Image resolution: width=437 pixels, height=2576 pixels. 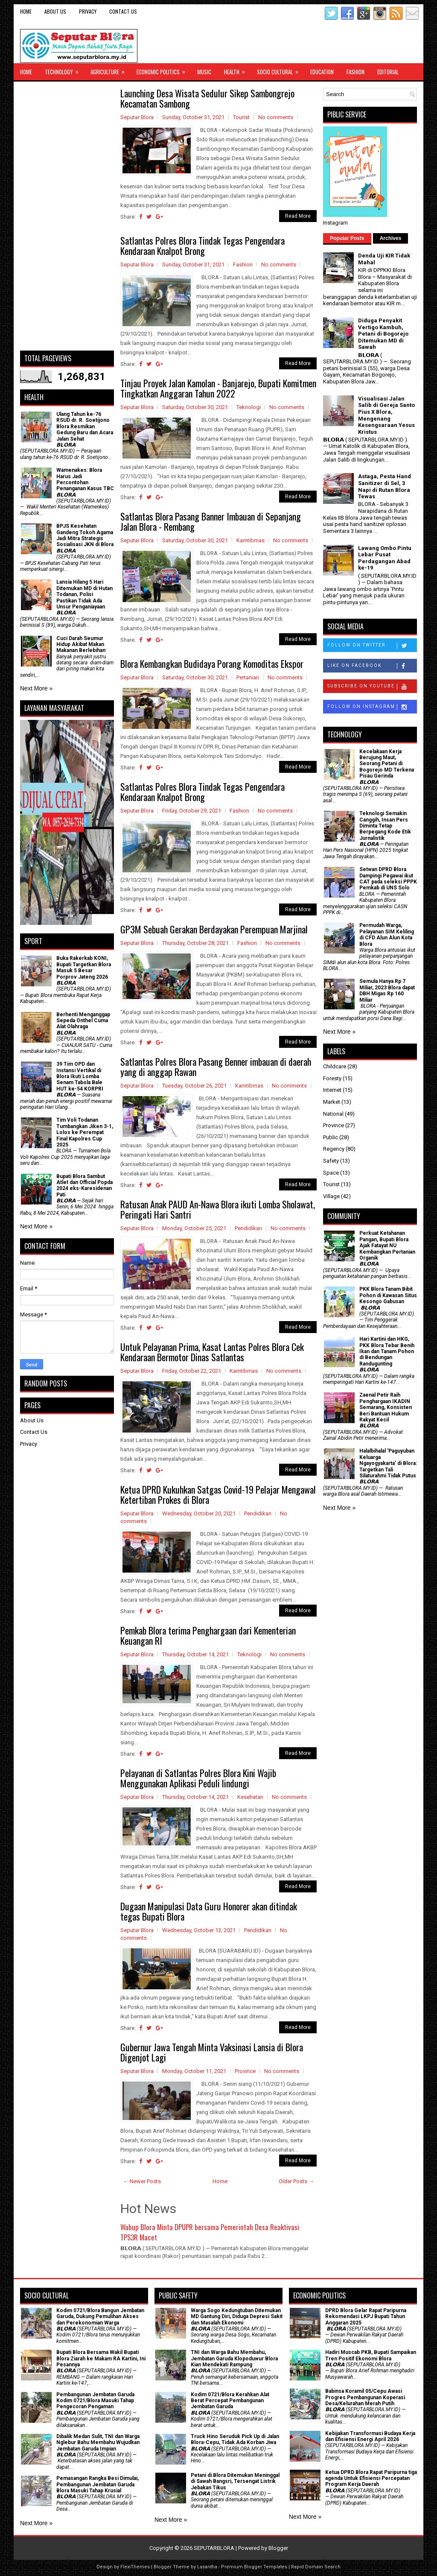 I want to click on Ketua DPRD Blora Rapat Paripurna tiga agenda Untuk Efisiensi Percepatan Program Kerja Daerah, so click(x=371, y=2478).